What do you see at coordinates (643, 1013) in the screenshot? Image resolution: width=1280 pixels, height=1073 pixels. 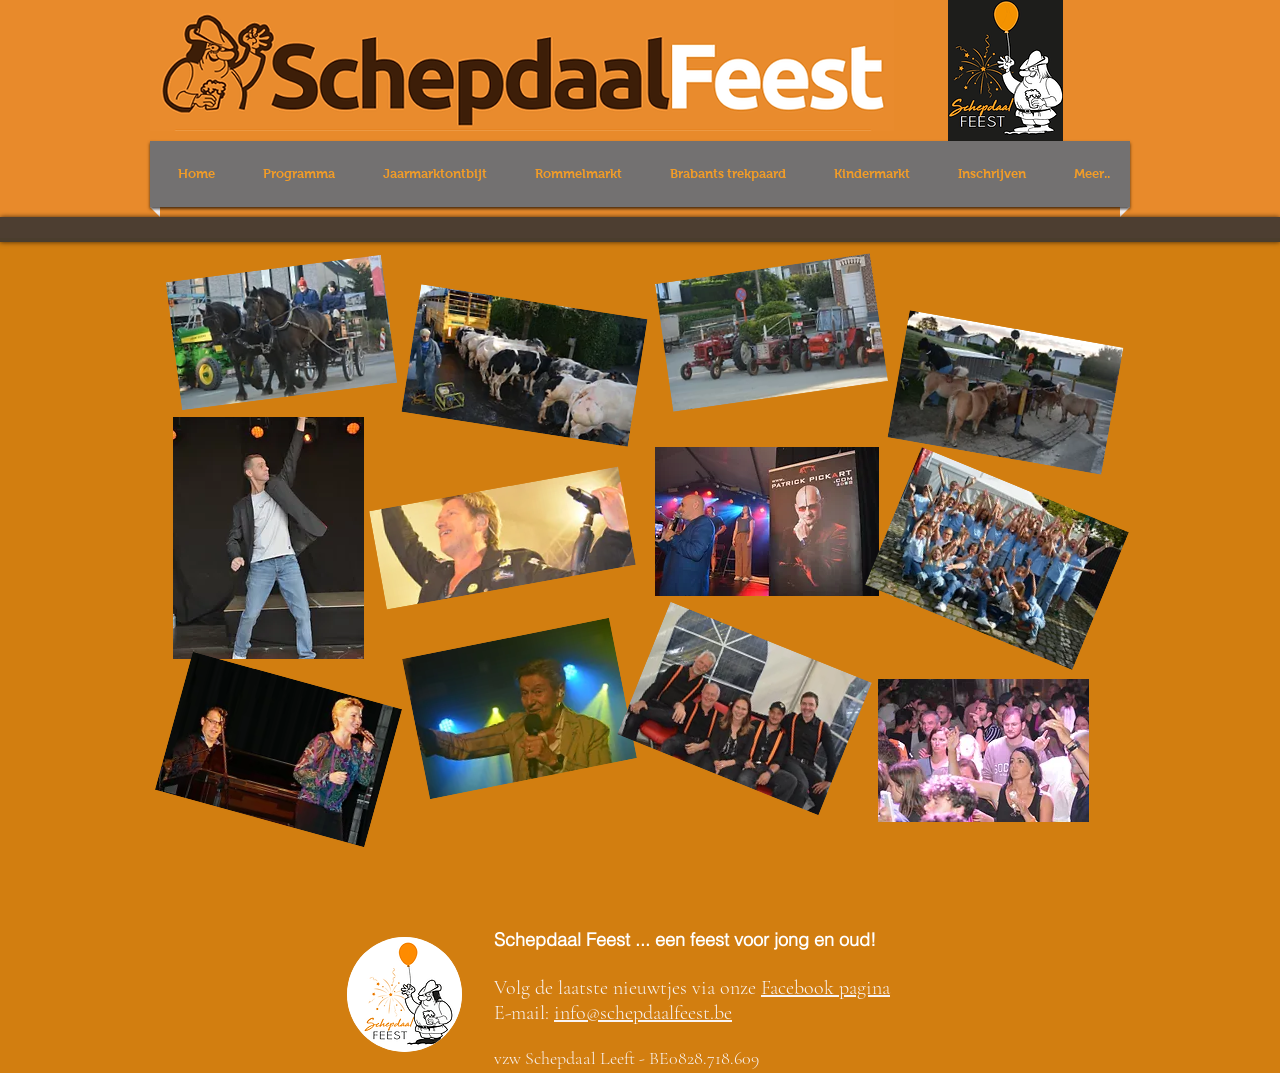 I see `info@schepdaalfeest.be` at bounding box center [643, 1013].